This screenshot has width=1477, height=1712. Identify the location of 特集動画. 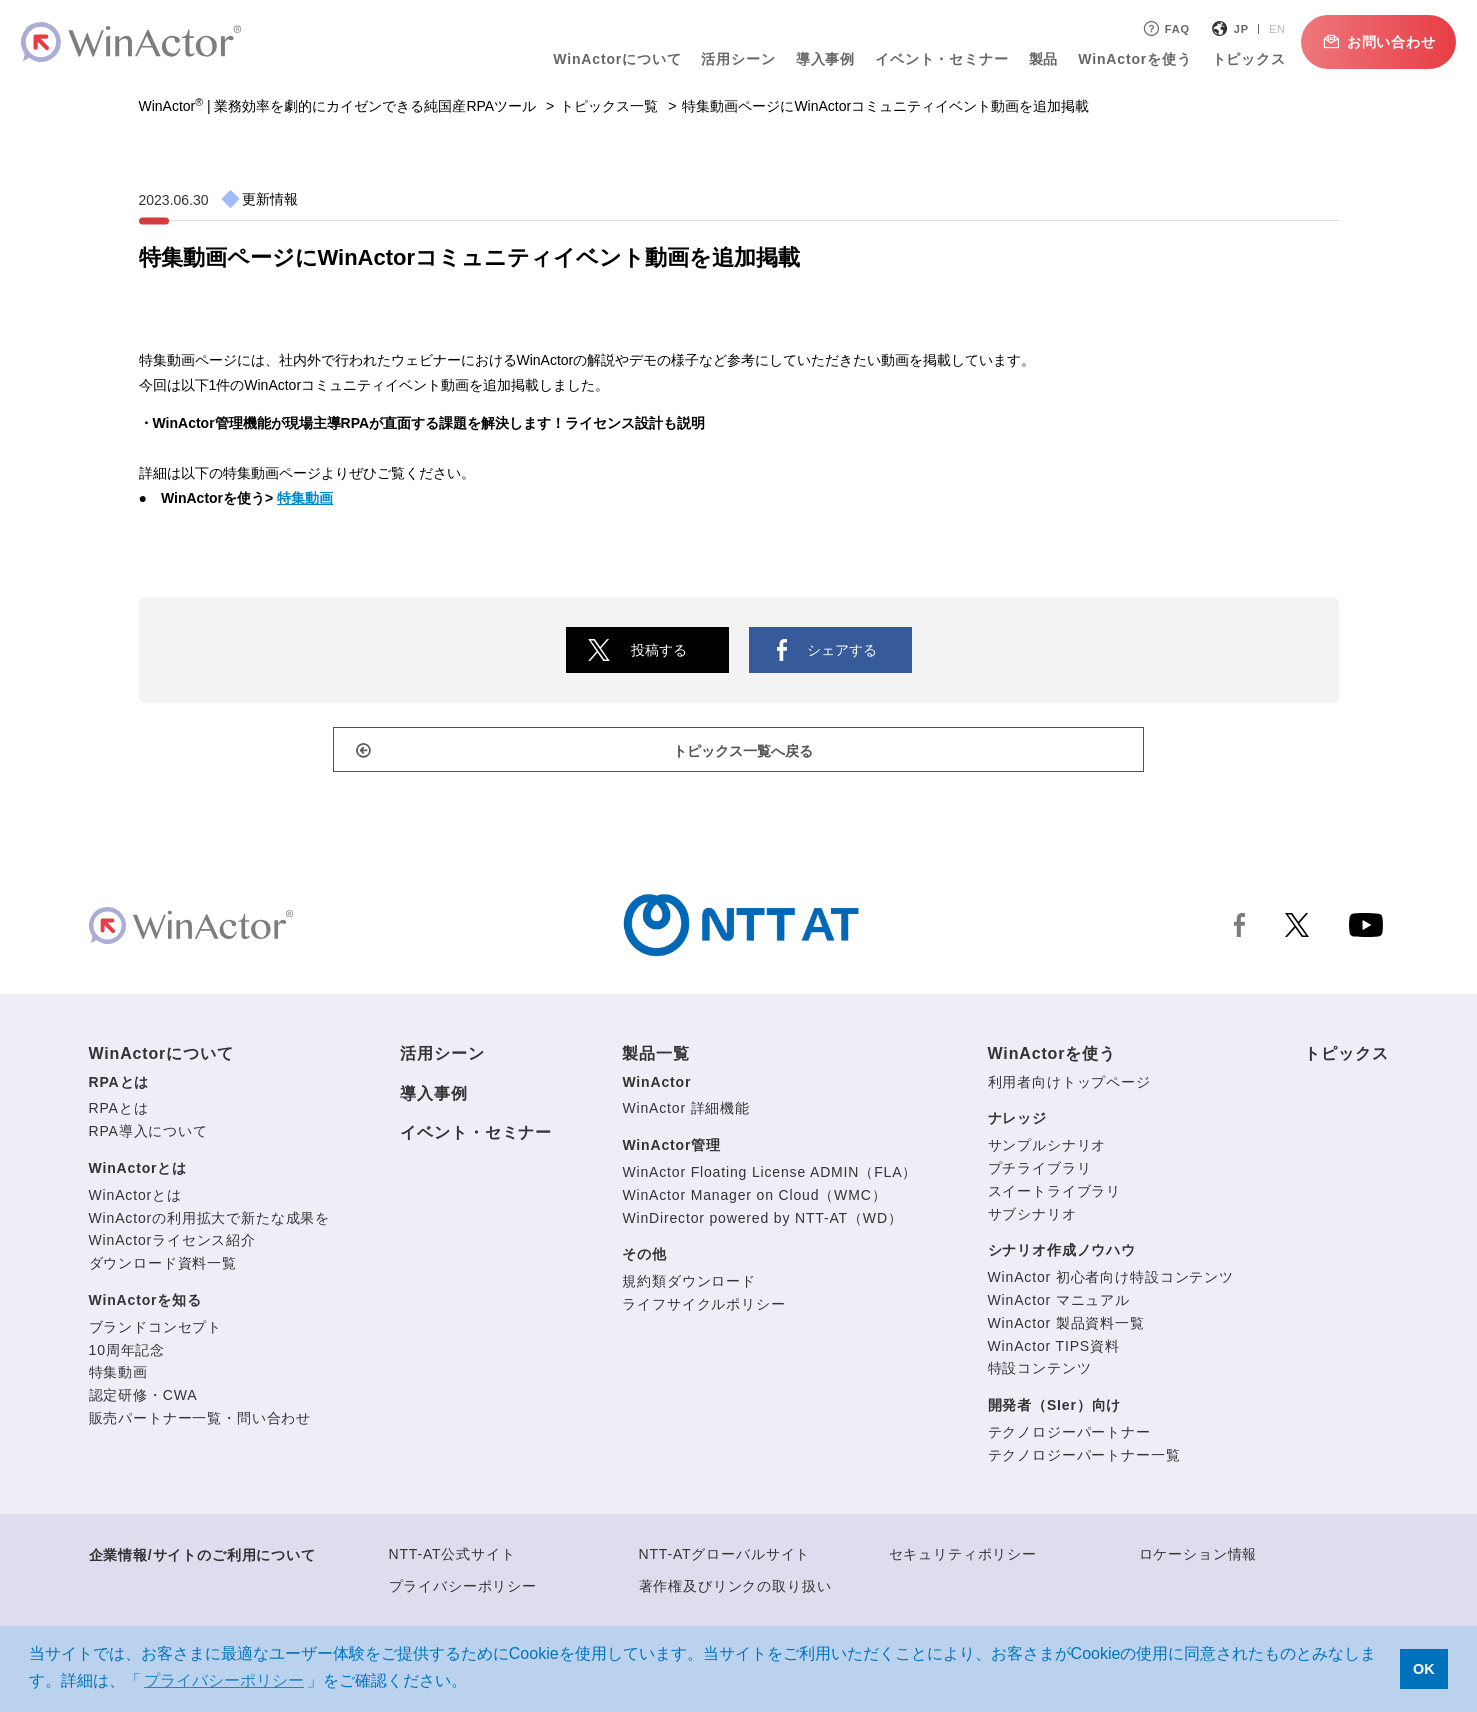
(305, 498).